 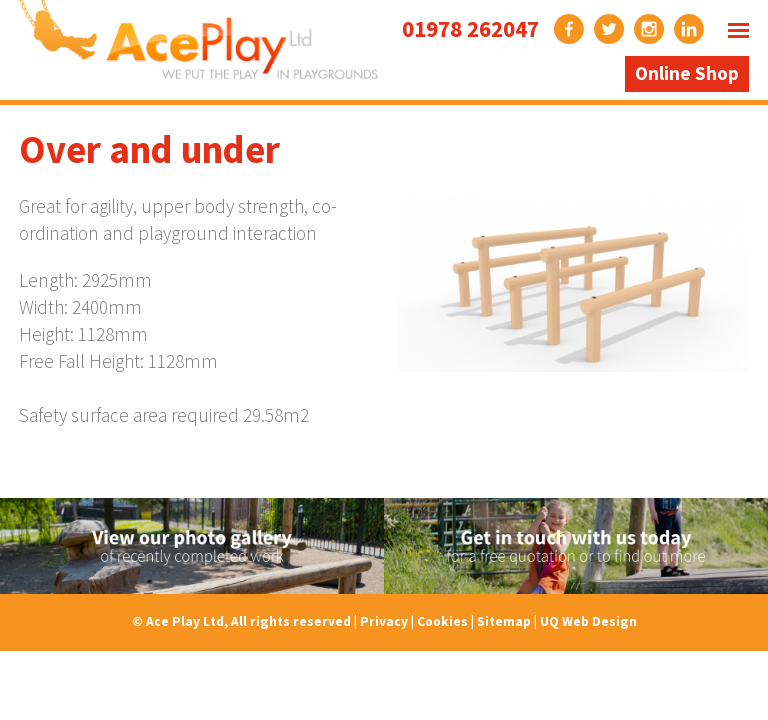 I want to click on Privacy, so click(x=384, y=621).